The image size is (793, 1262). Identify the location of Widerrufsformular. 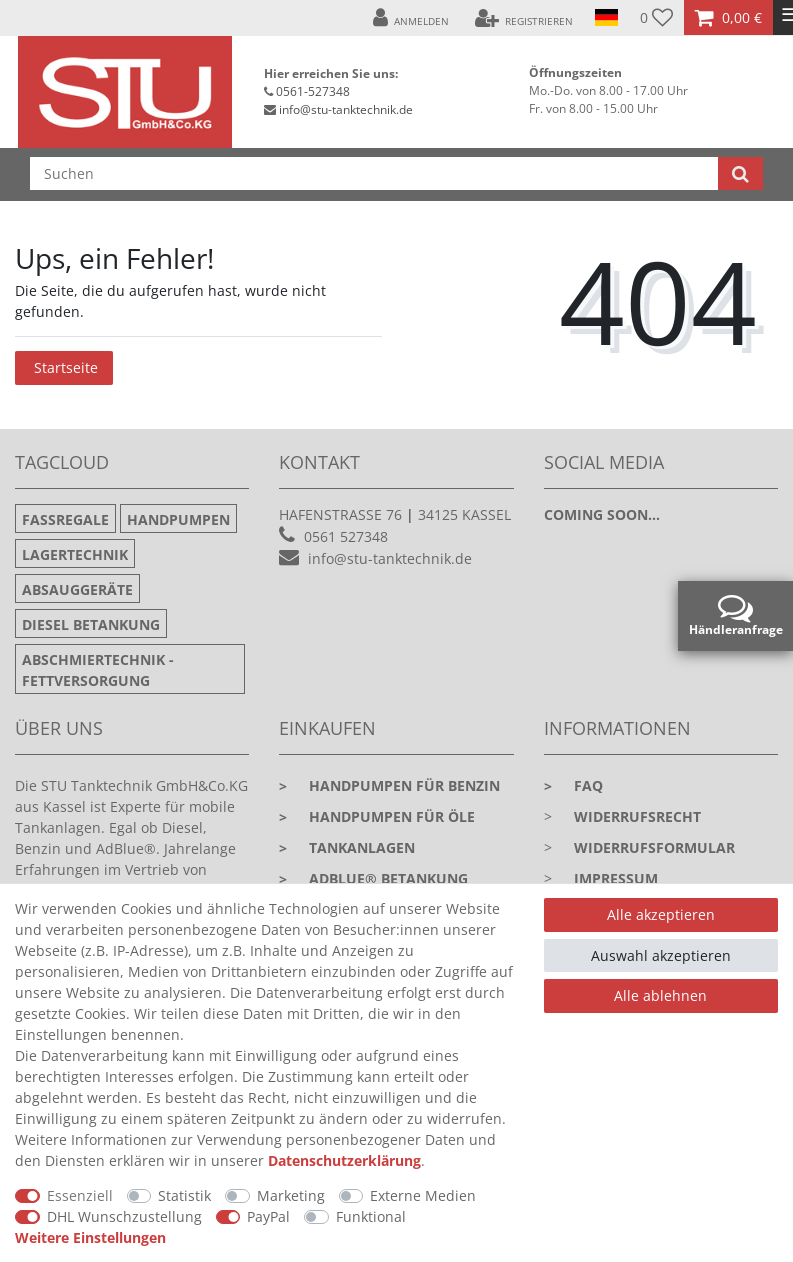
(654, 847).